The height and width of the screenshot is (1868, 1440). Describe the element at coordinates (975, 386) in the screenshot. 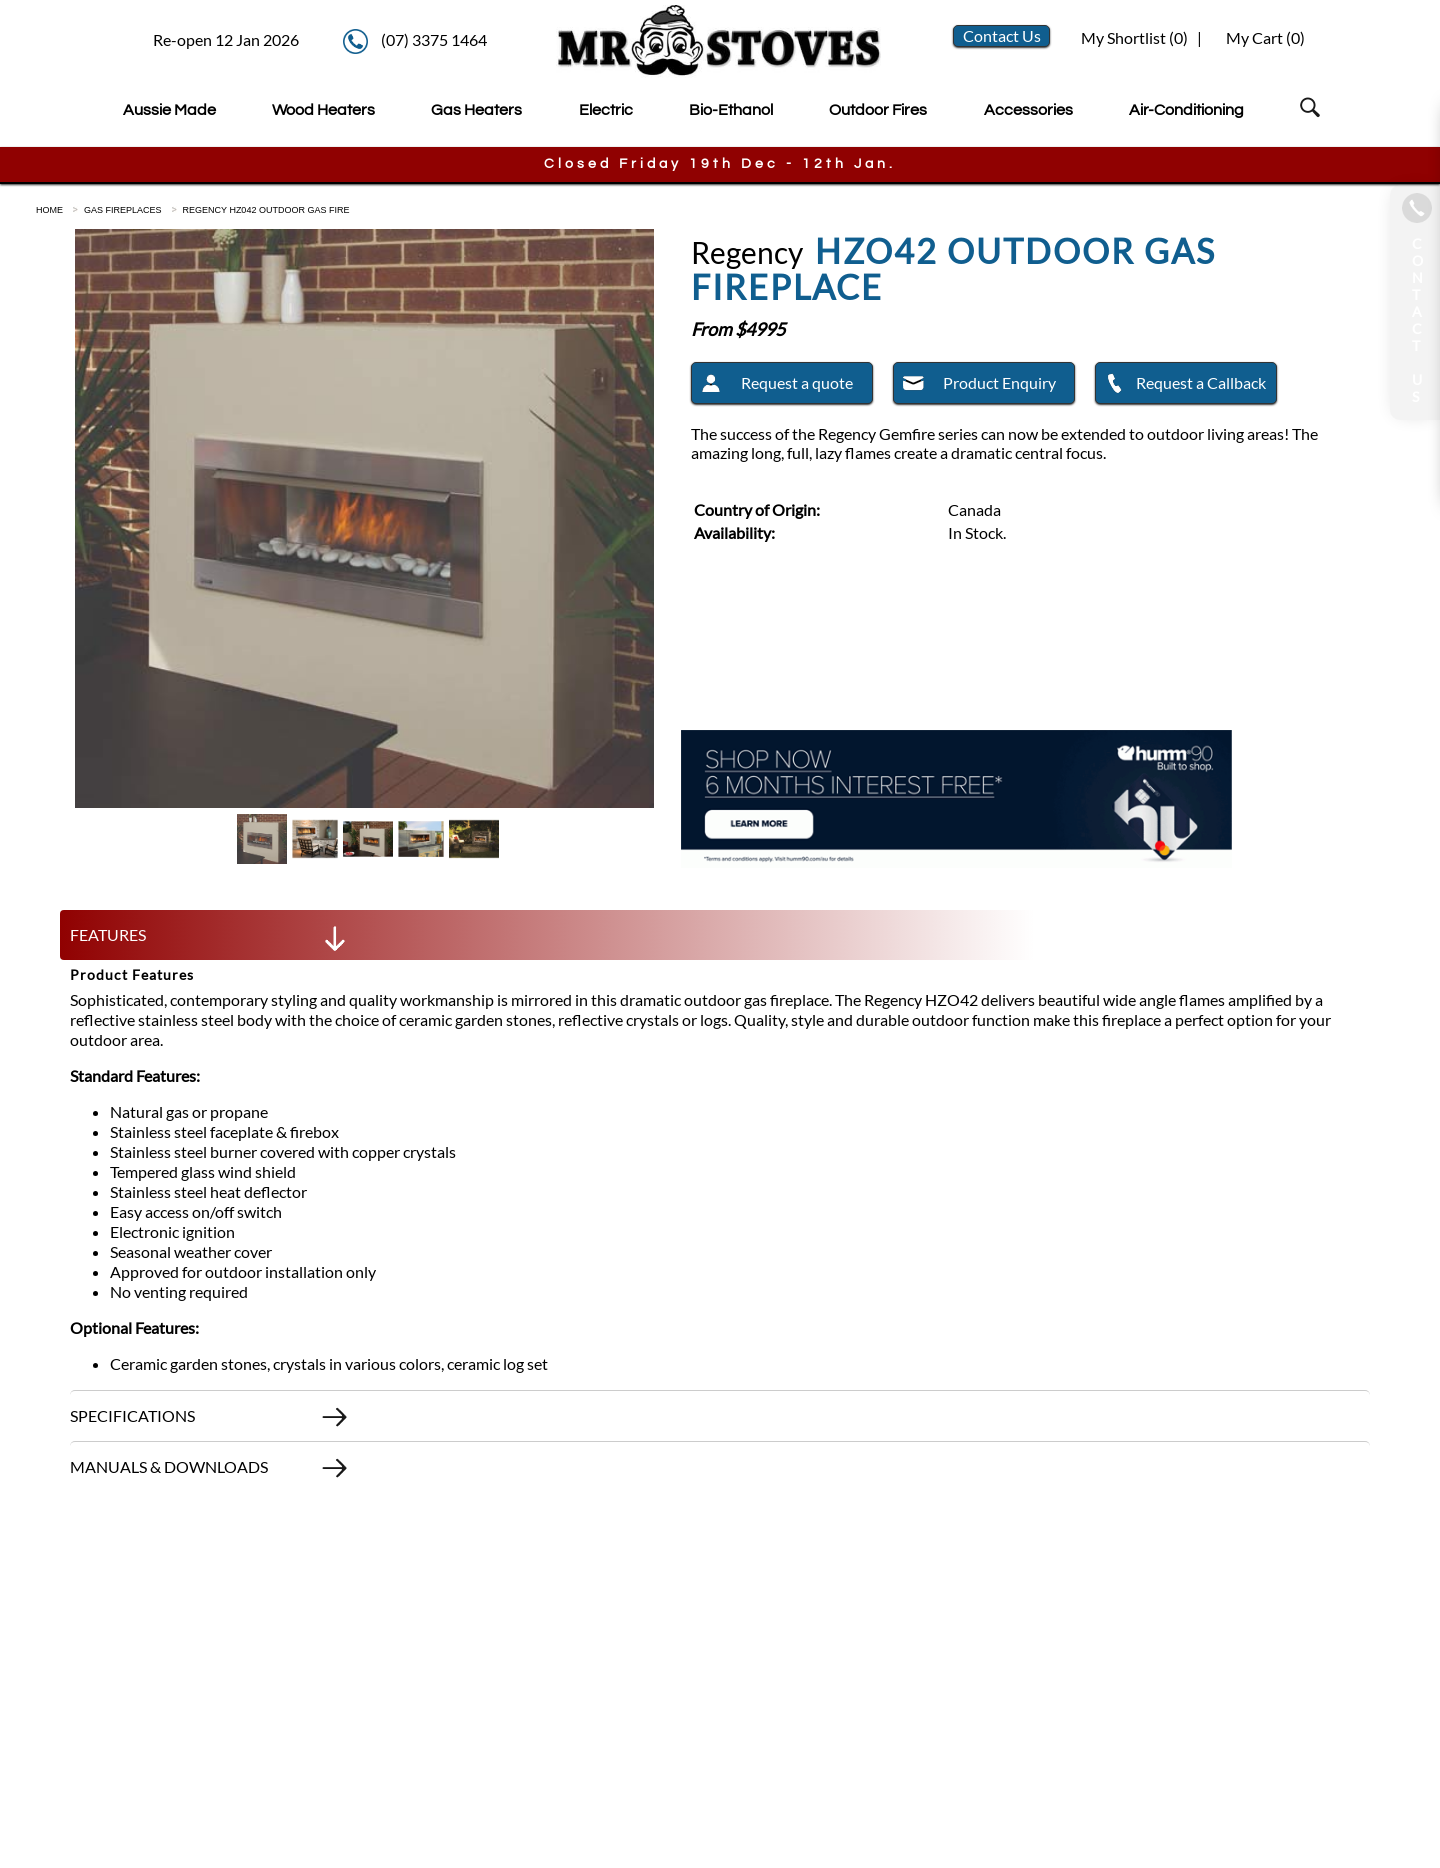

I see `Product Enquiry` at that location.